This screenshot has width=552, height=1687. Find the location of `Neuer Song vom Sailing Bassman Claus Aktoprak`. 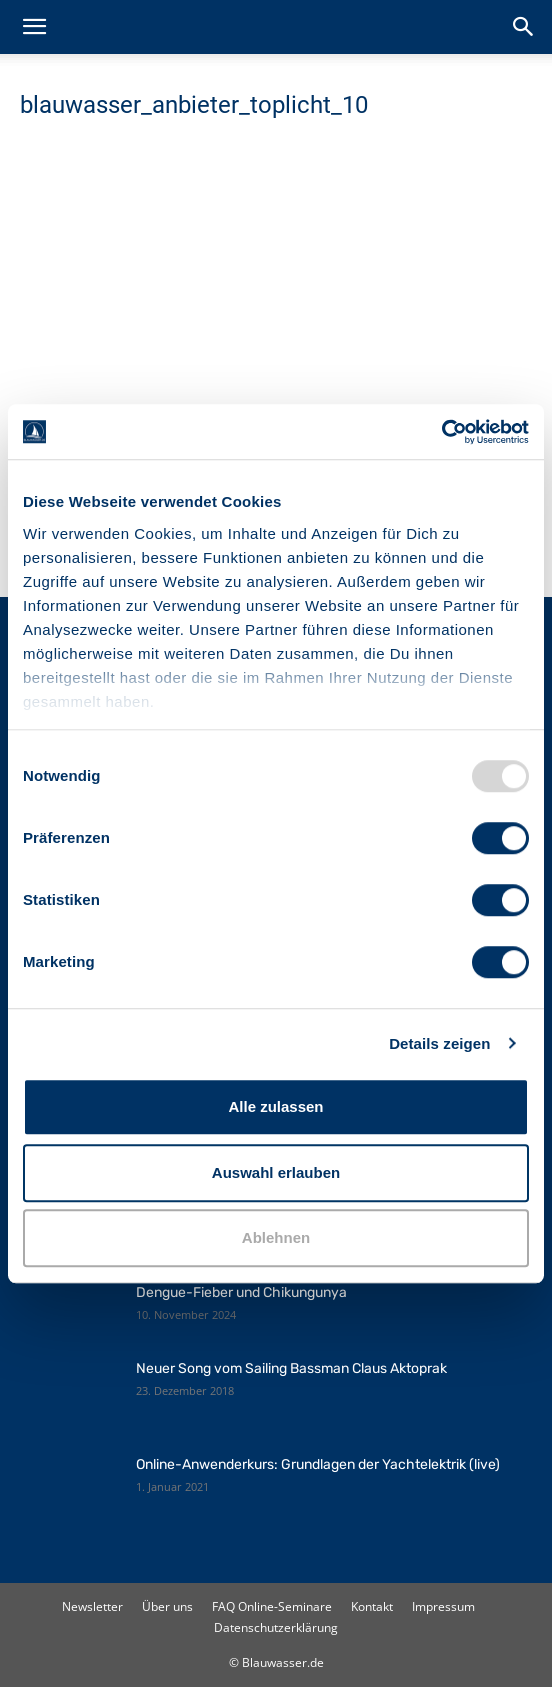

Neuer Song vom Sailing Bassman Claus Aktoprak is located at coordinates (291, 1368).